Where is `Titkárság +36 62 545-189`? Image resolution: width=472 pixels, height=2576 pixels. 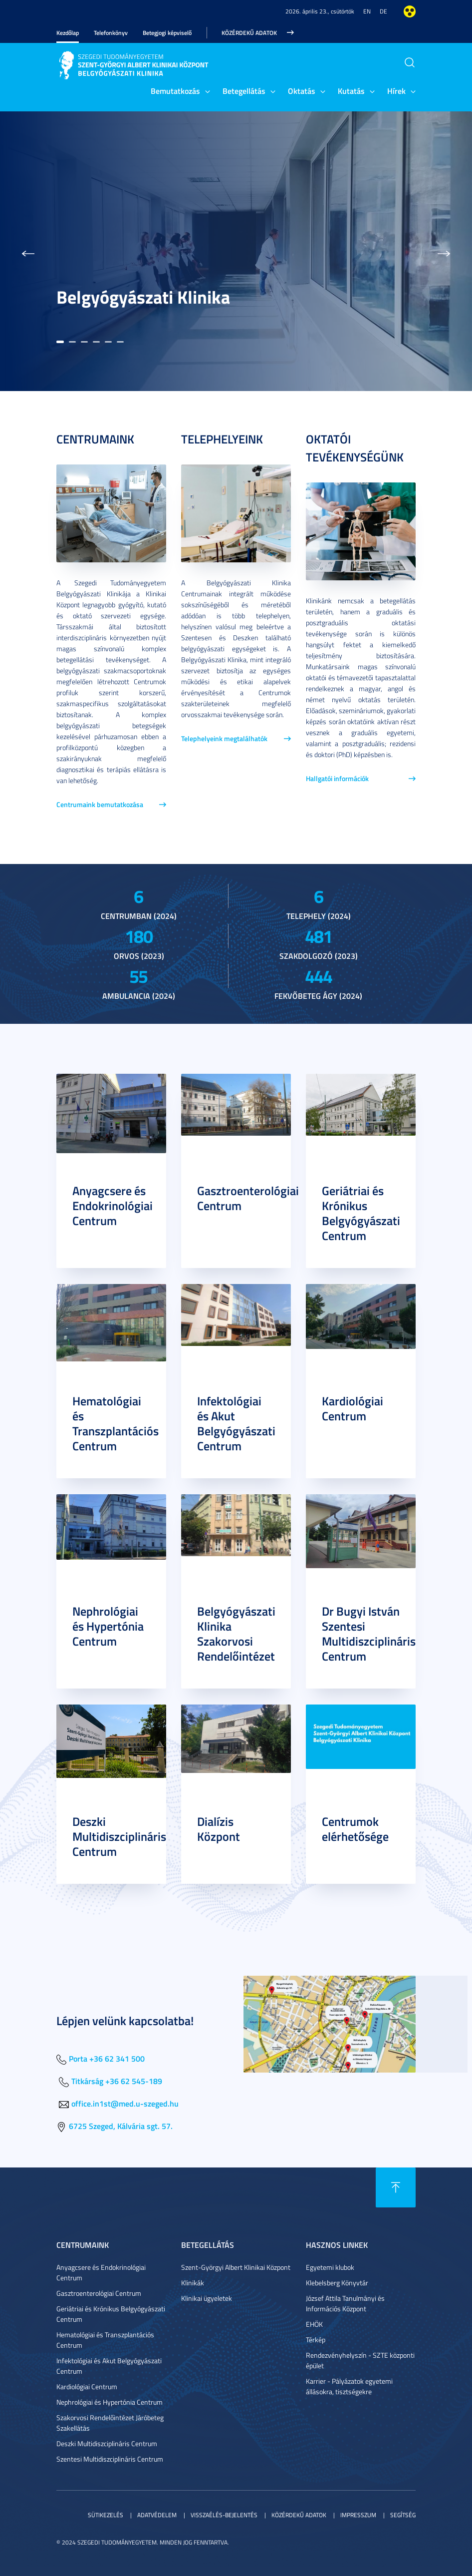 Titkárság +36 62 545-189 is located at coordinates (116, 2081).